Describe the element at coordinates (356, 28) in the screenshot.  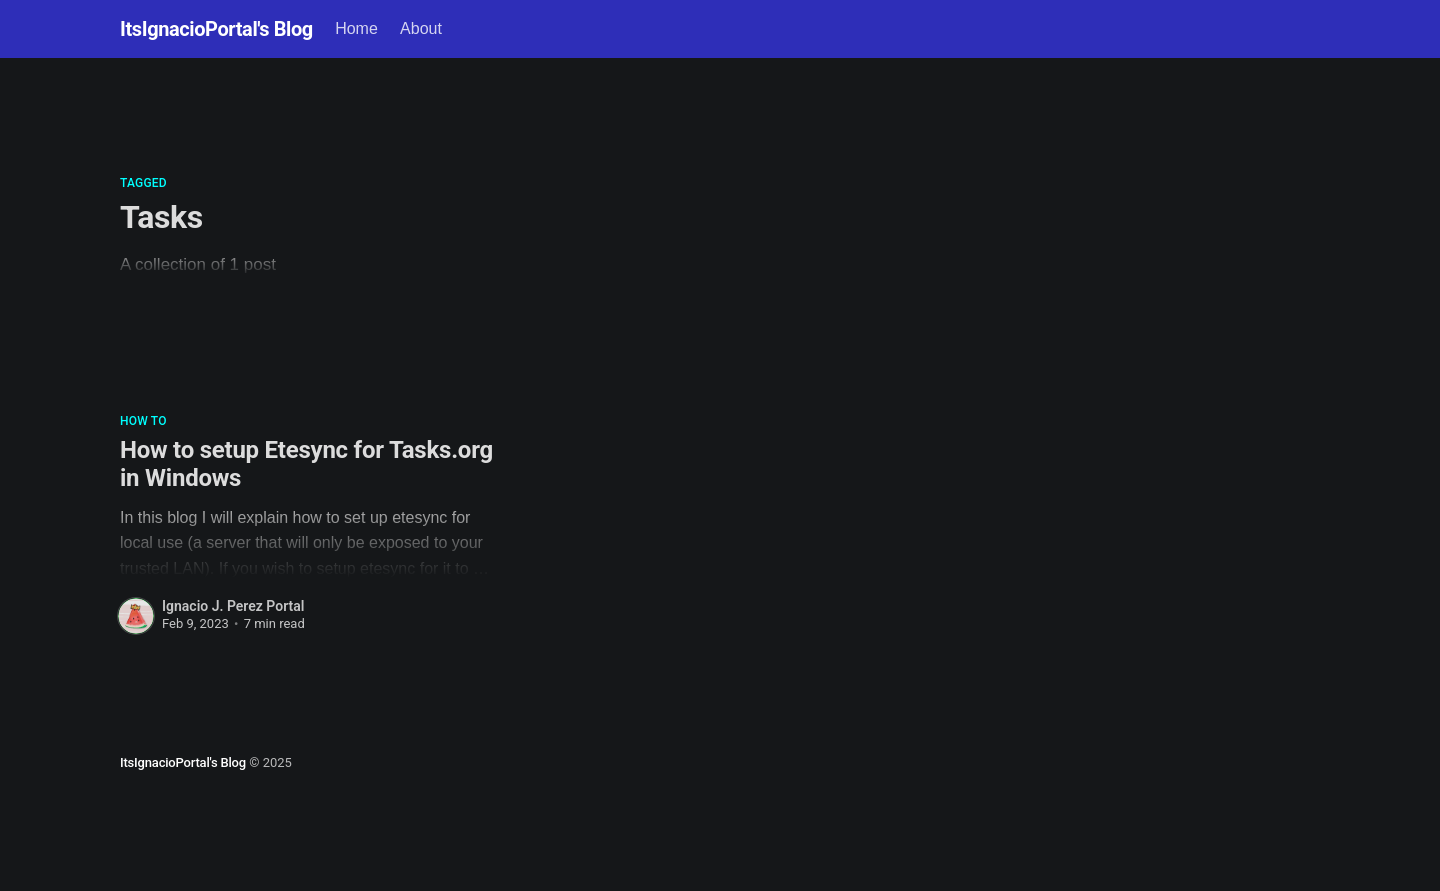
I see `Home` at that location.